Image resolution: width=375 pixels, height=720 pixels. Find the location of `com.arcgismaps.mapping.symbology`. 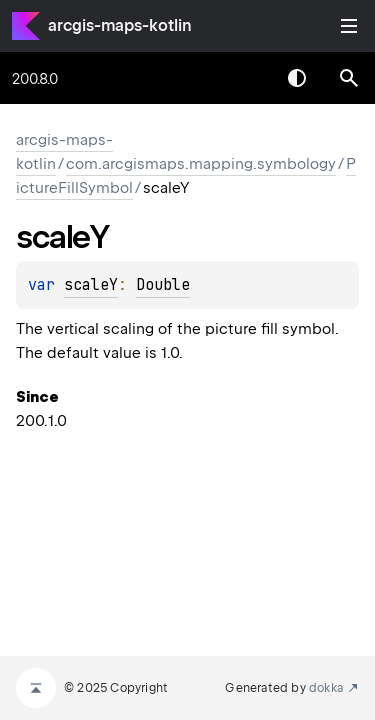

com.arcgismaps.mapping.symbology is located at coordinates (201, 164).